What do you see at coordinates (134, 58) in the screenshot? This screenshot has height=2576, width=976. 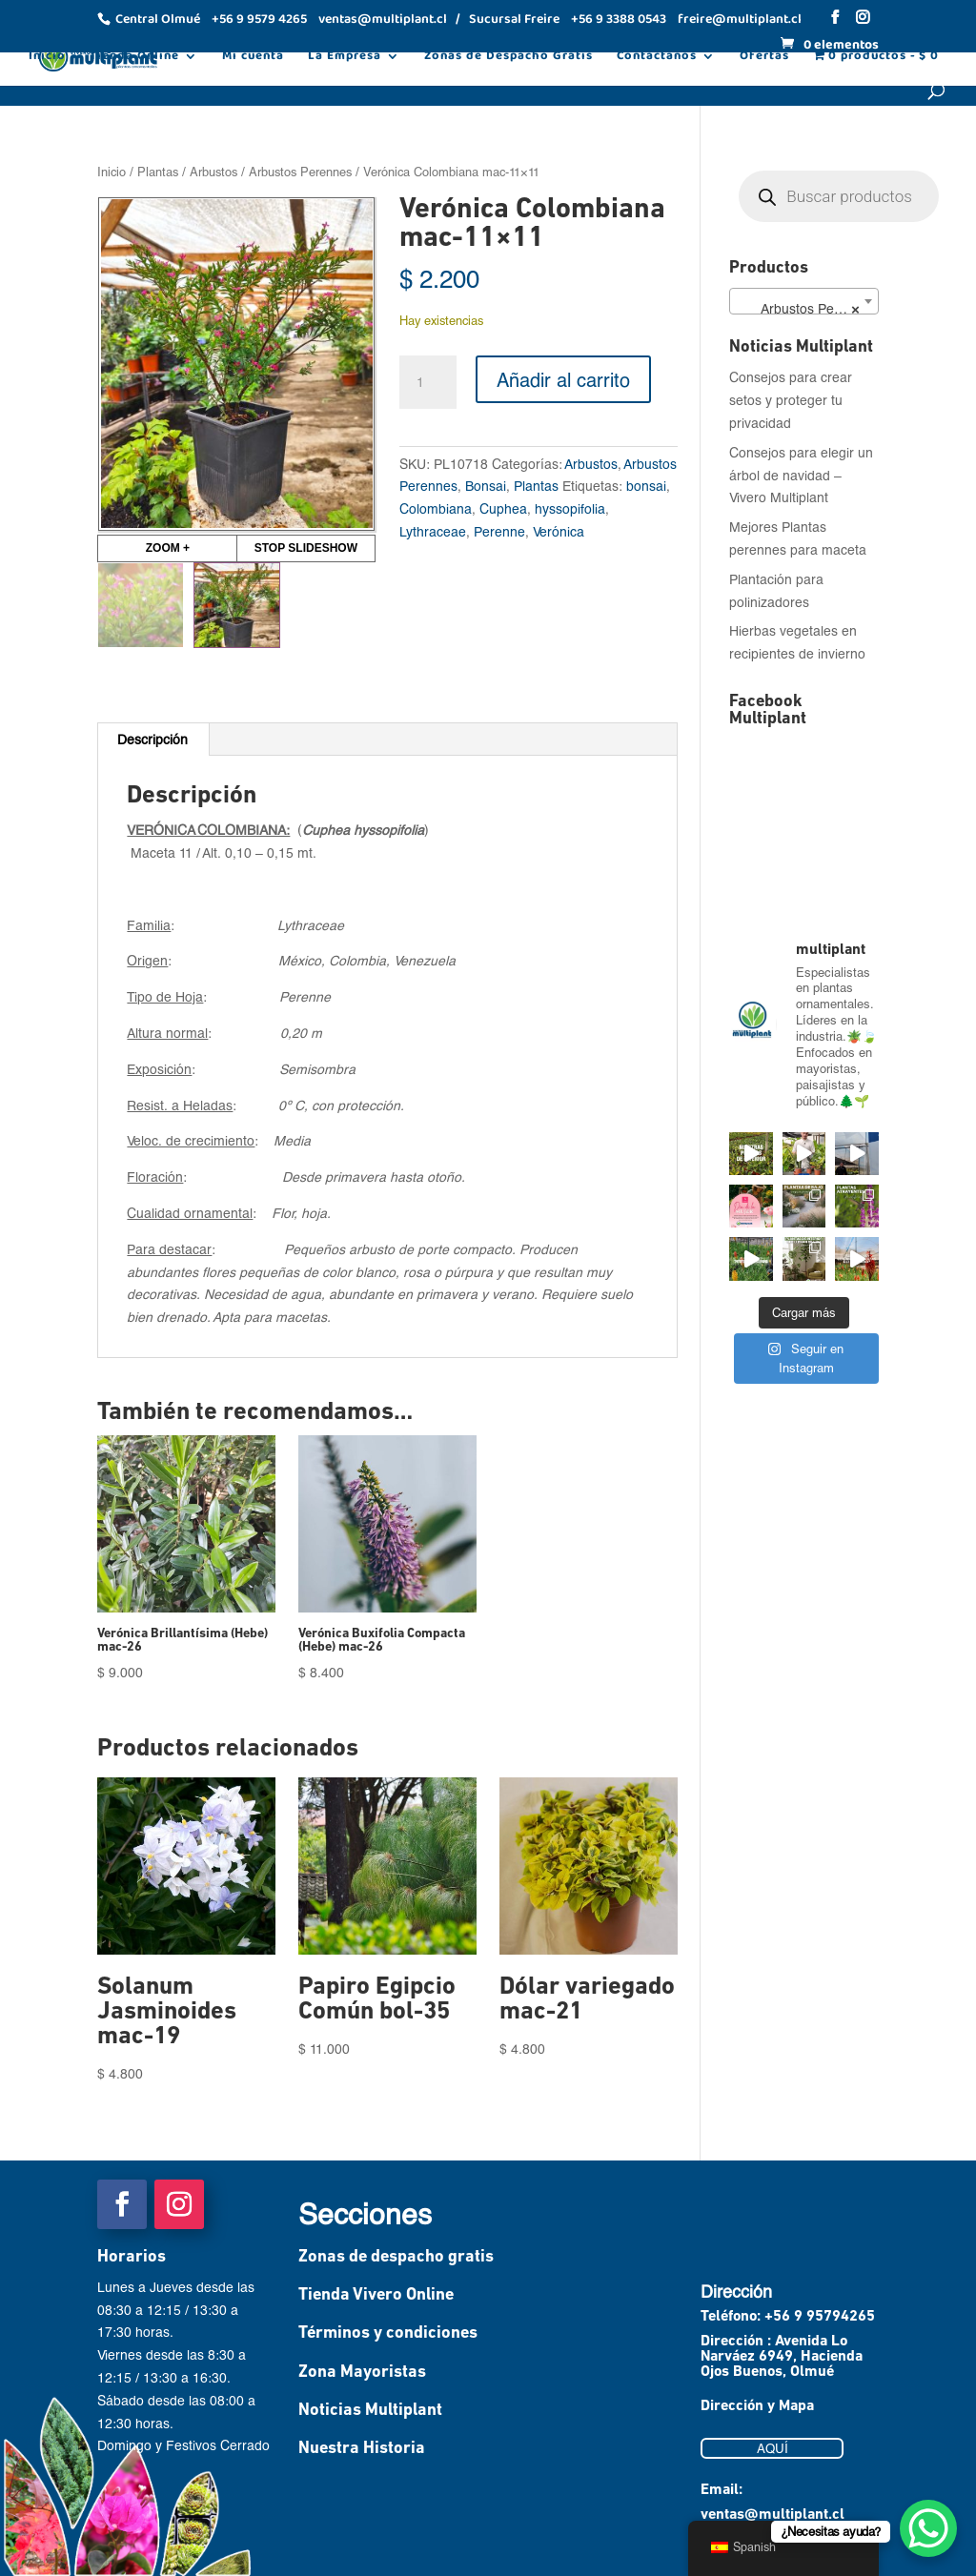 I see `Tienda Online` at bounding box center [134, 58].